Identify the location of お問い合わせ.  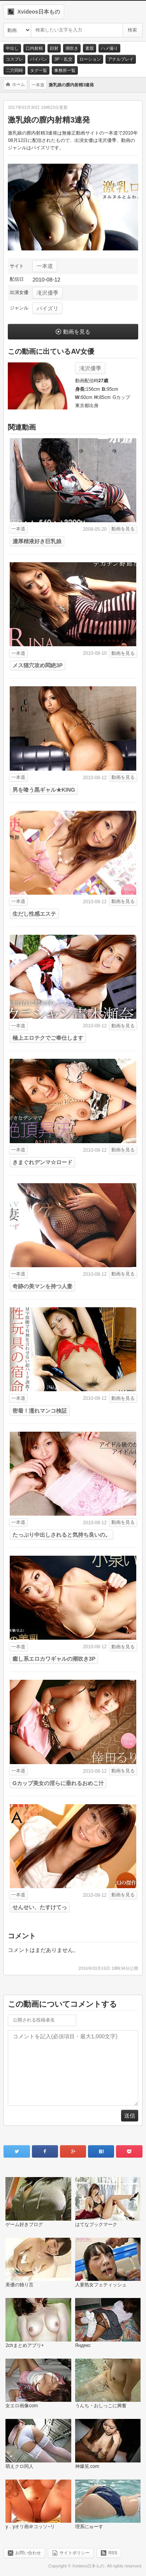
(28, 2552).